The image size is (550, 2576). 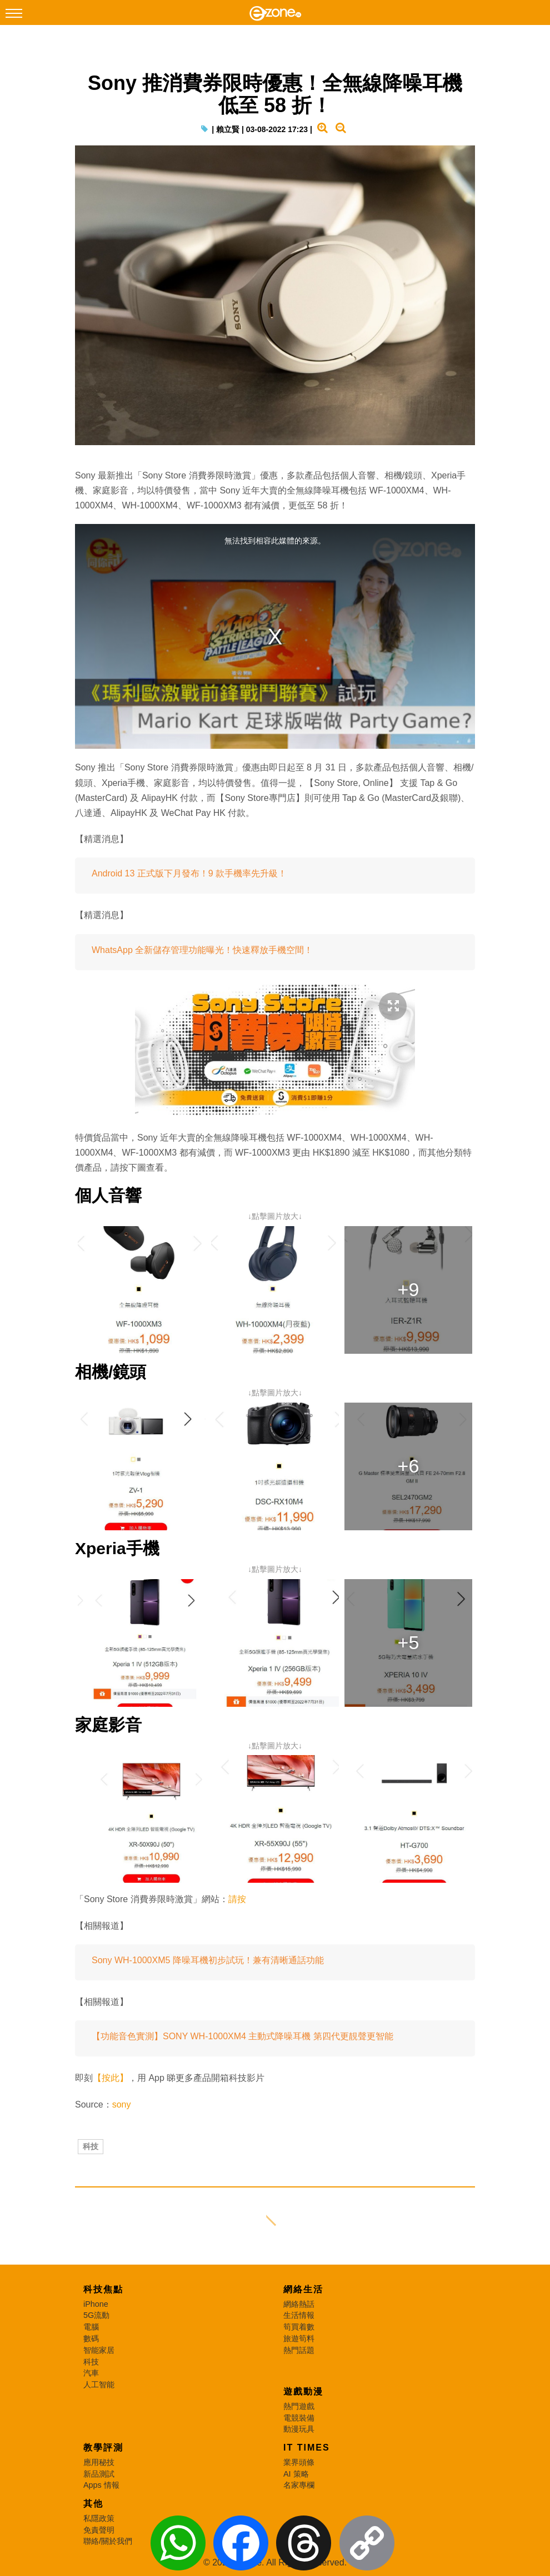 What do you see at coordinates (101, 2485) in the screenshot?
I see `Apps 情報` at bounding box center [101, 2485].